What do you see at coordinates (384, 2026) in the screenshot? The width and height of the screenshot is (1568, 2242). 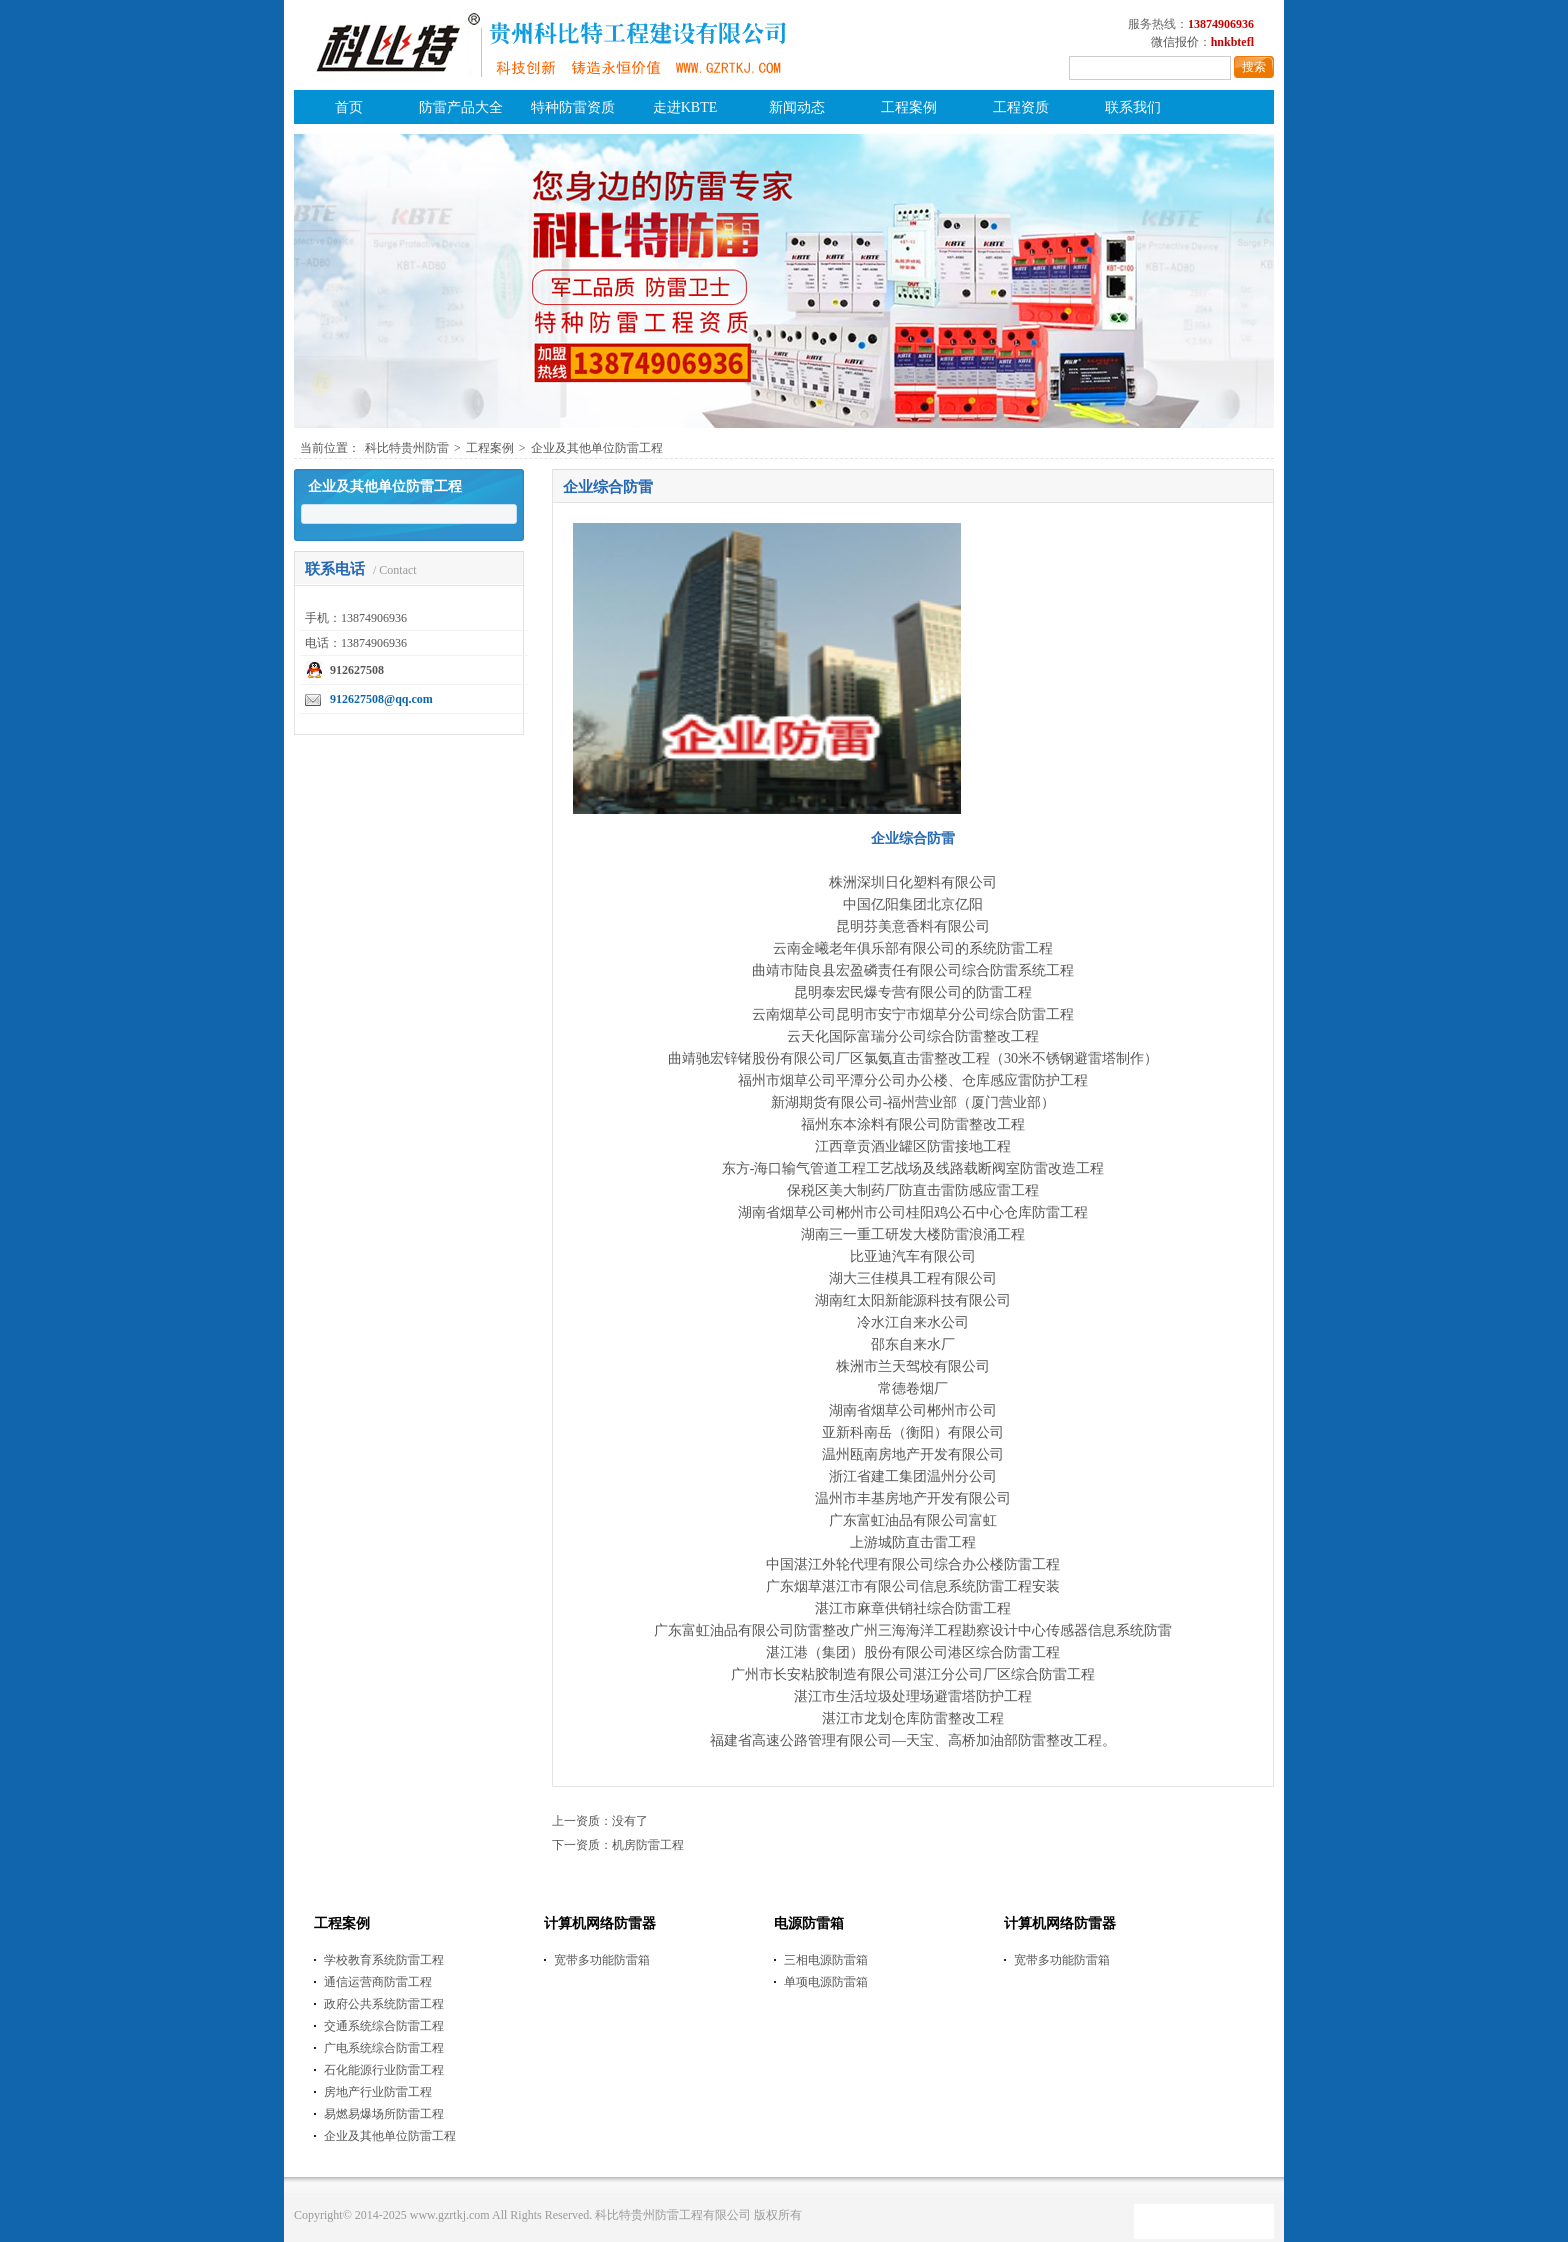 I see `交通系统综合防雷工程` at bounding box center [384, 2026].